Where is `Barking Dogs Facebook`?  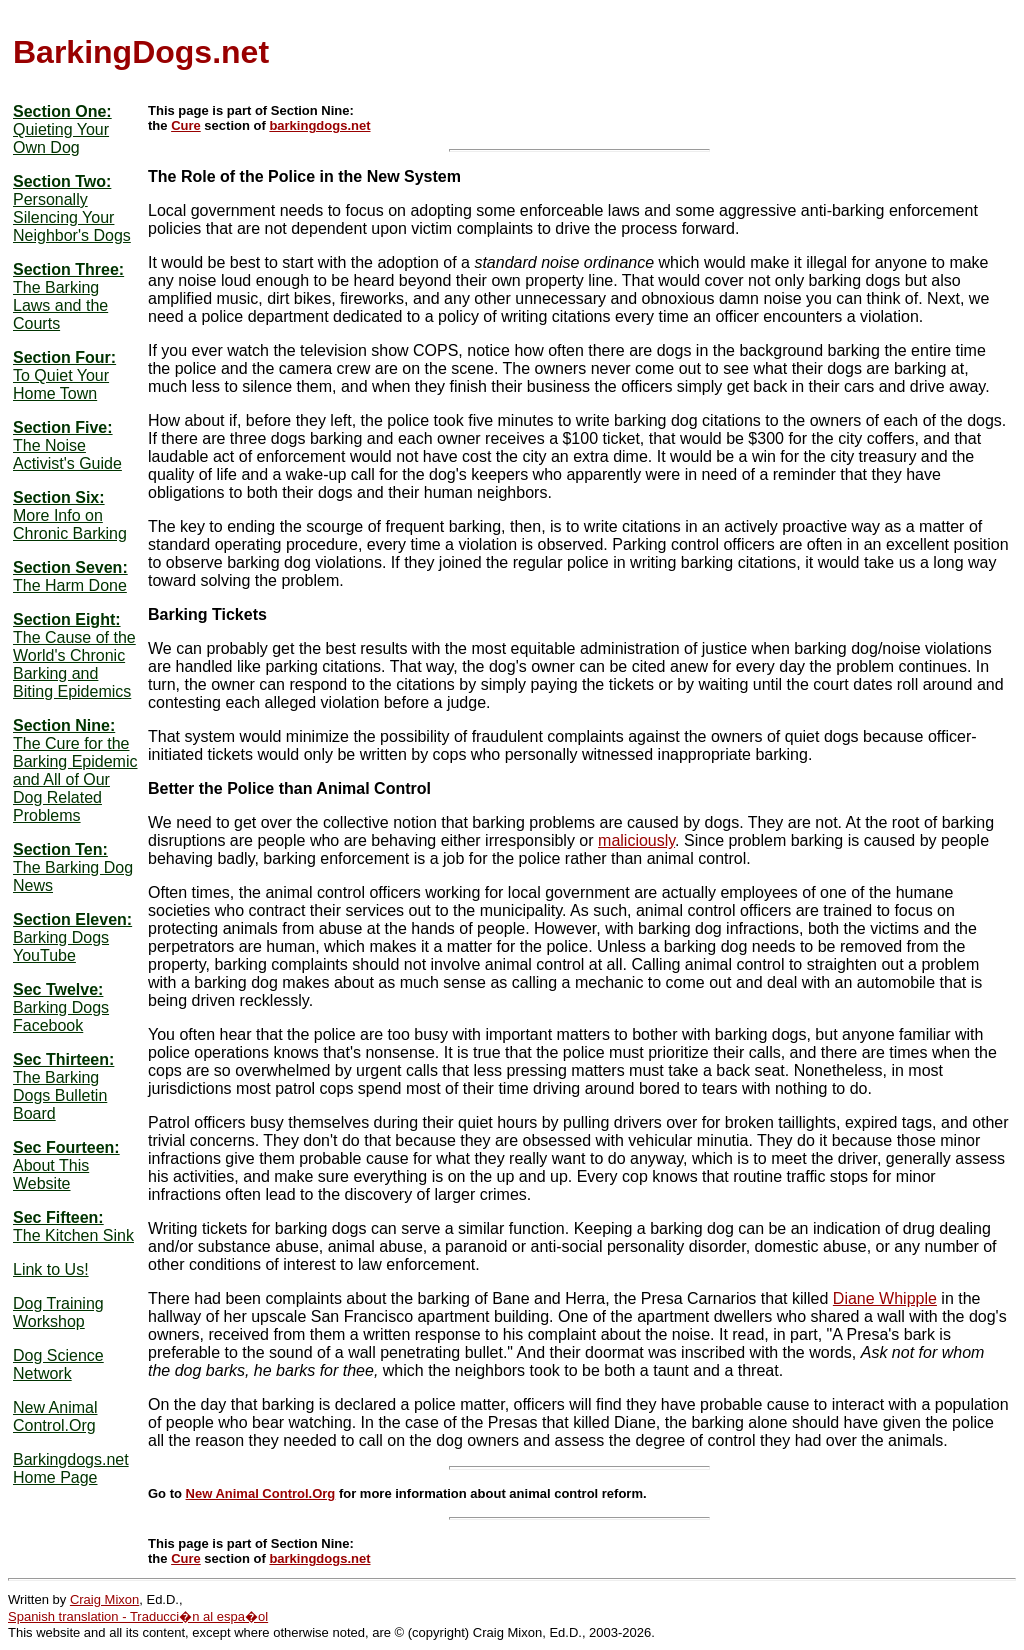 Barking Dogs Facebook is located at coordinates (61, 1016).